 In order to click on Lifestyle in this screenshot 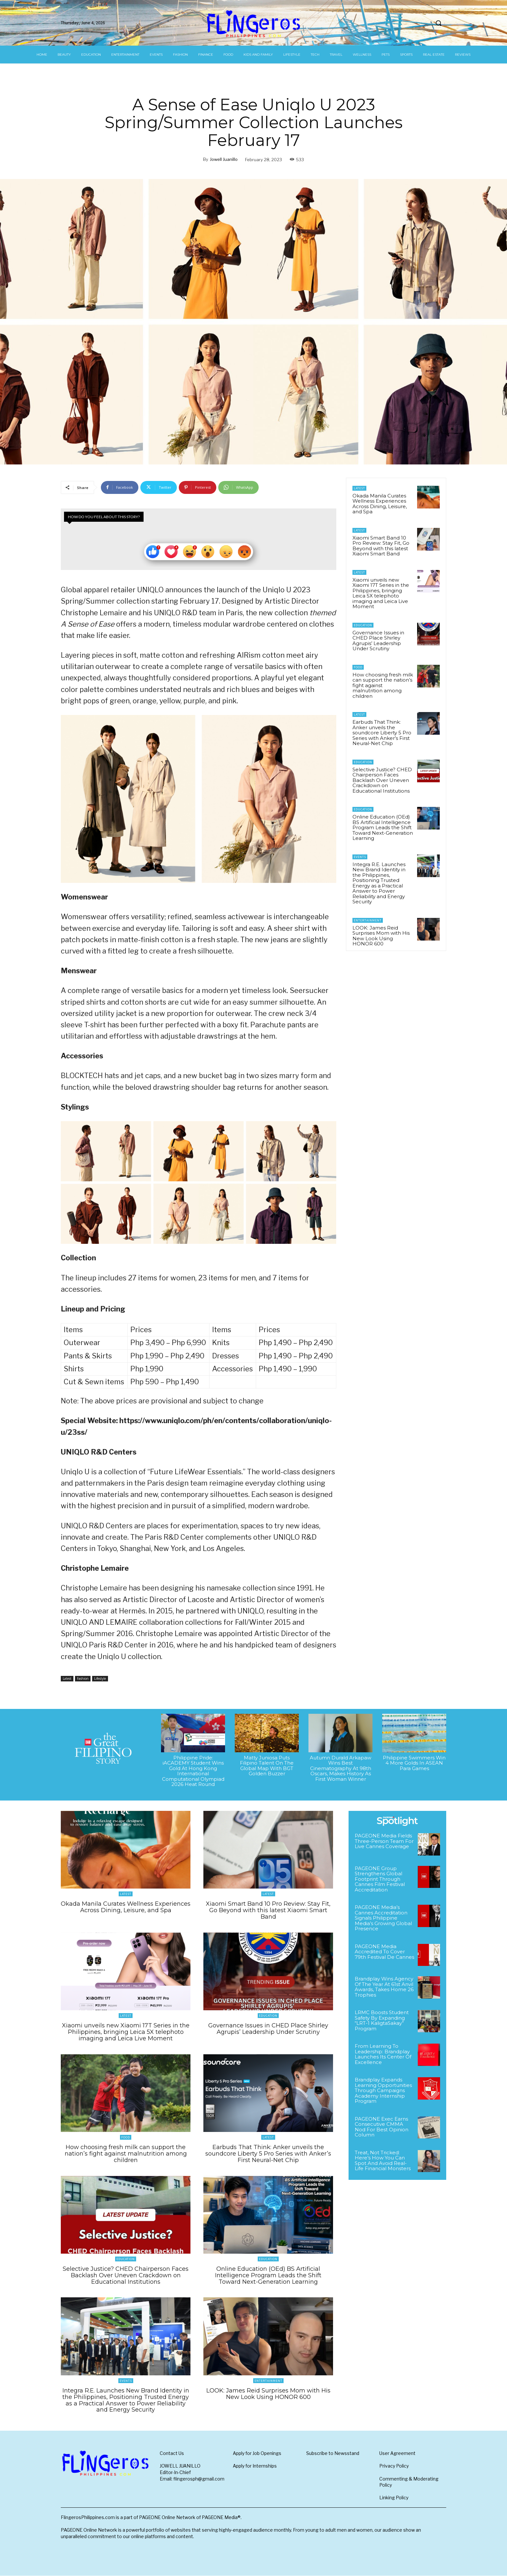, I will do `click(100, 1678)`.